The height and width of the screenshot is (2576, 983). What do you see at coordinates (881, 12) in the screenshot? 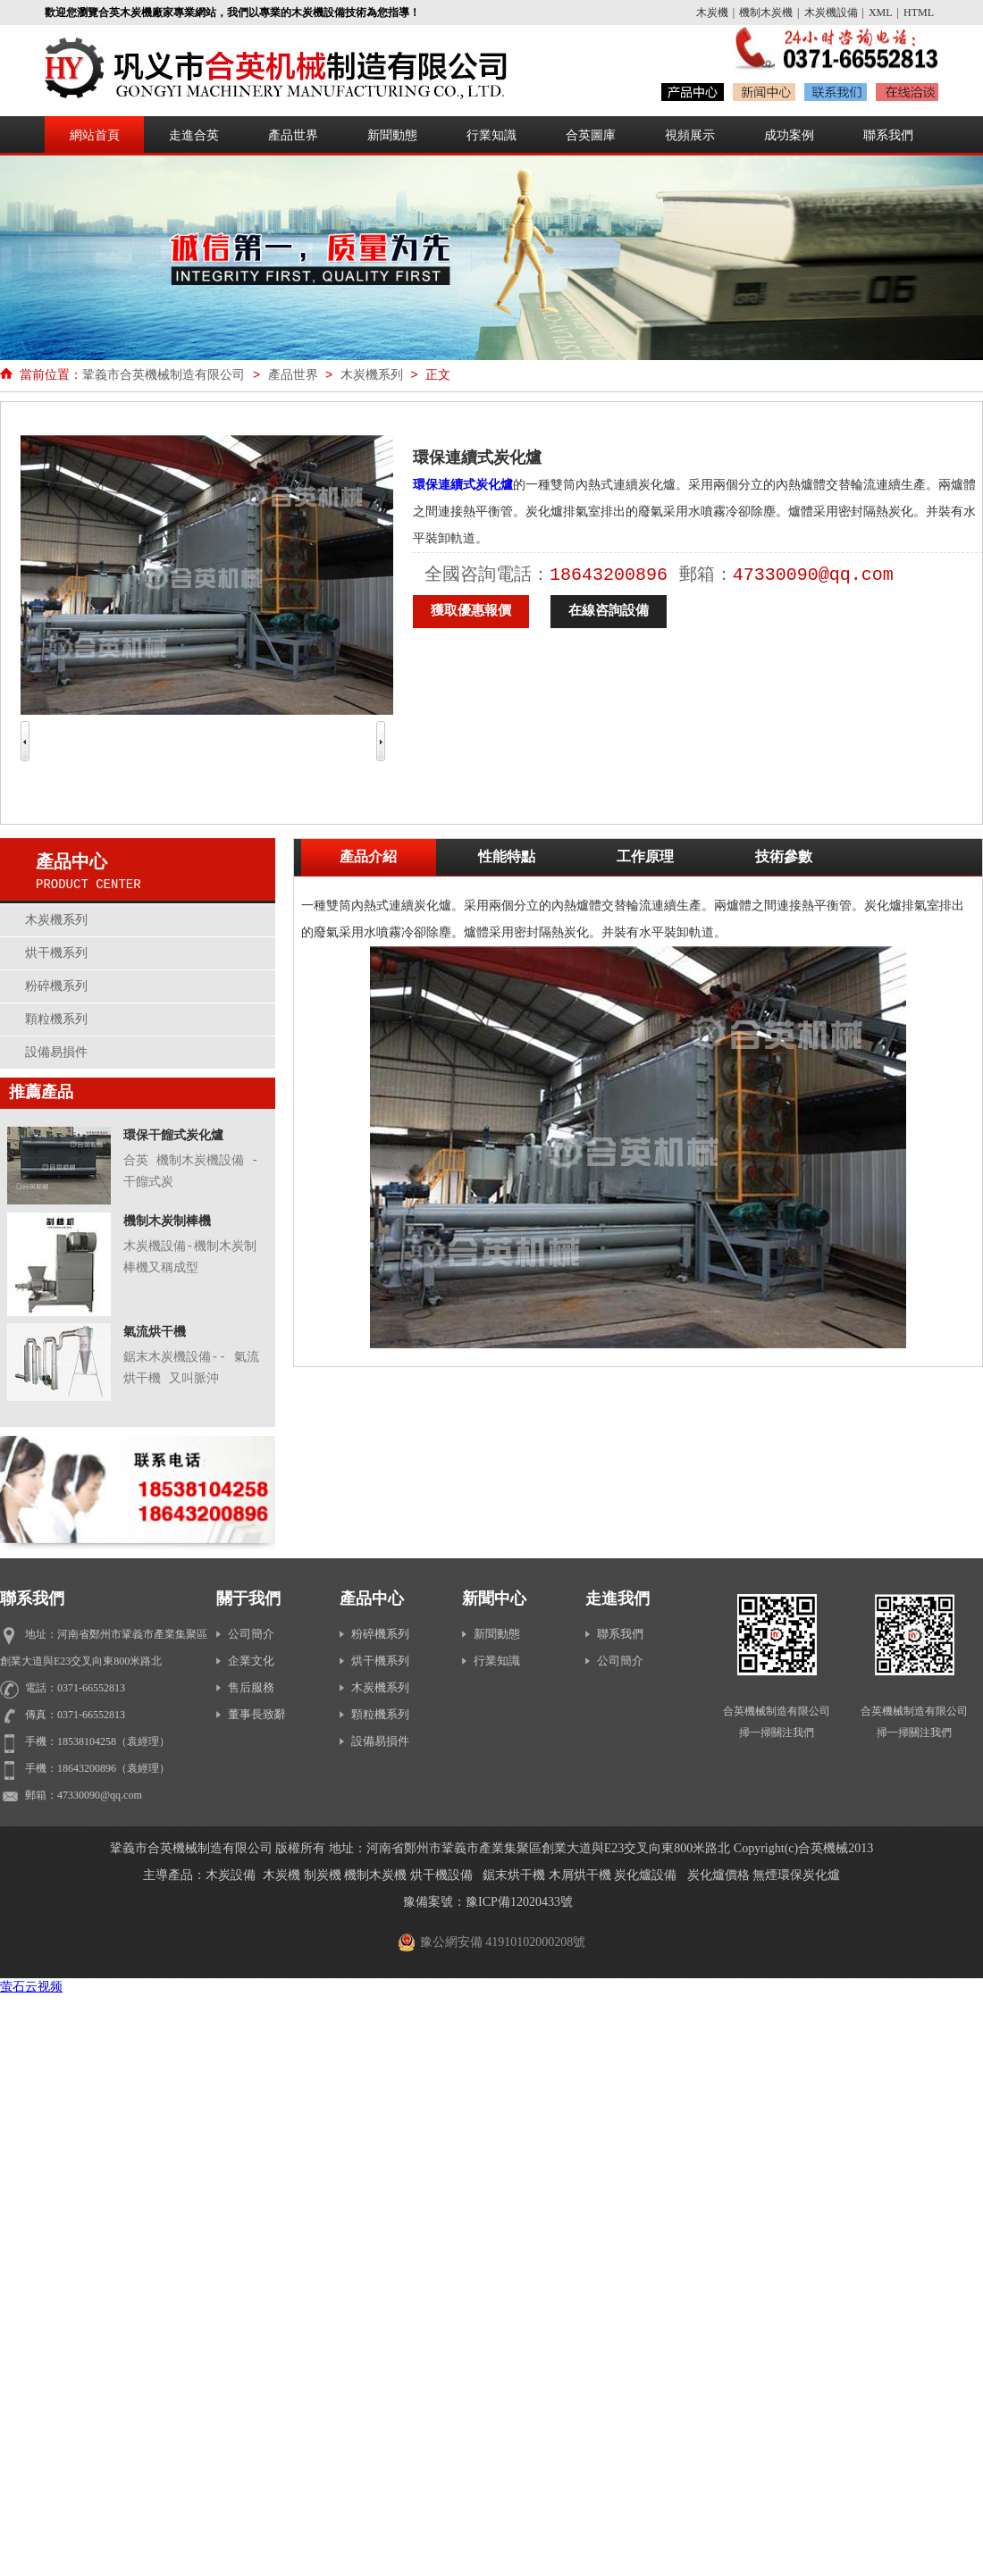
I see `XML` at bounding box center [881, 12].